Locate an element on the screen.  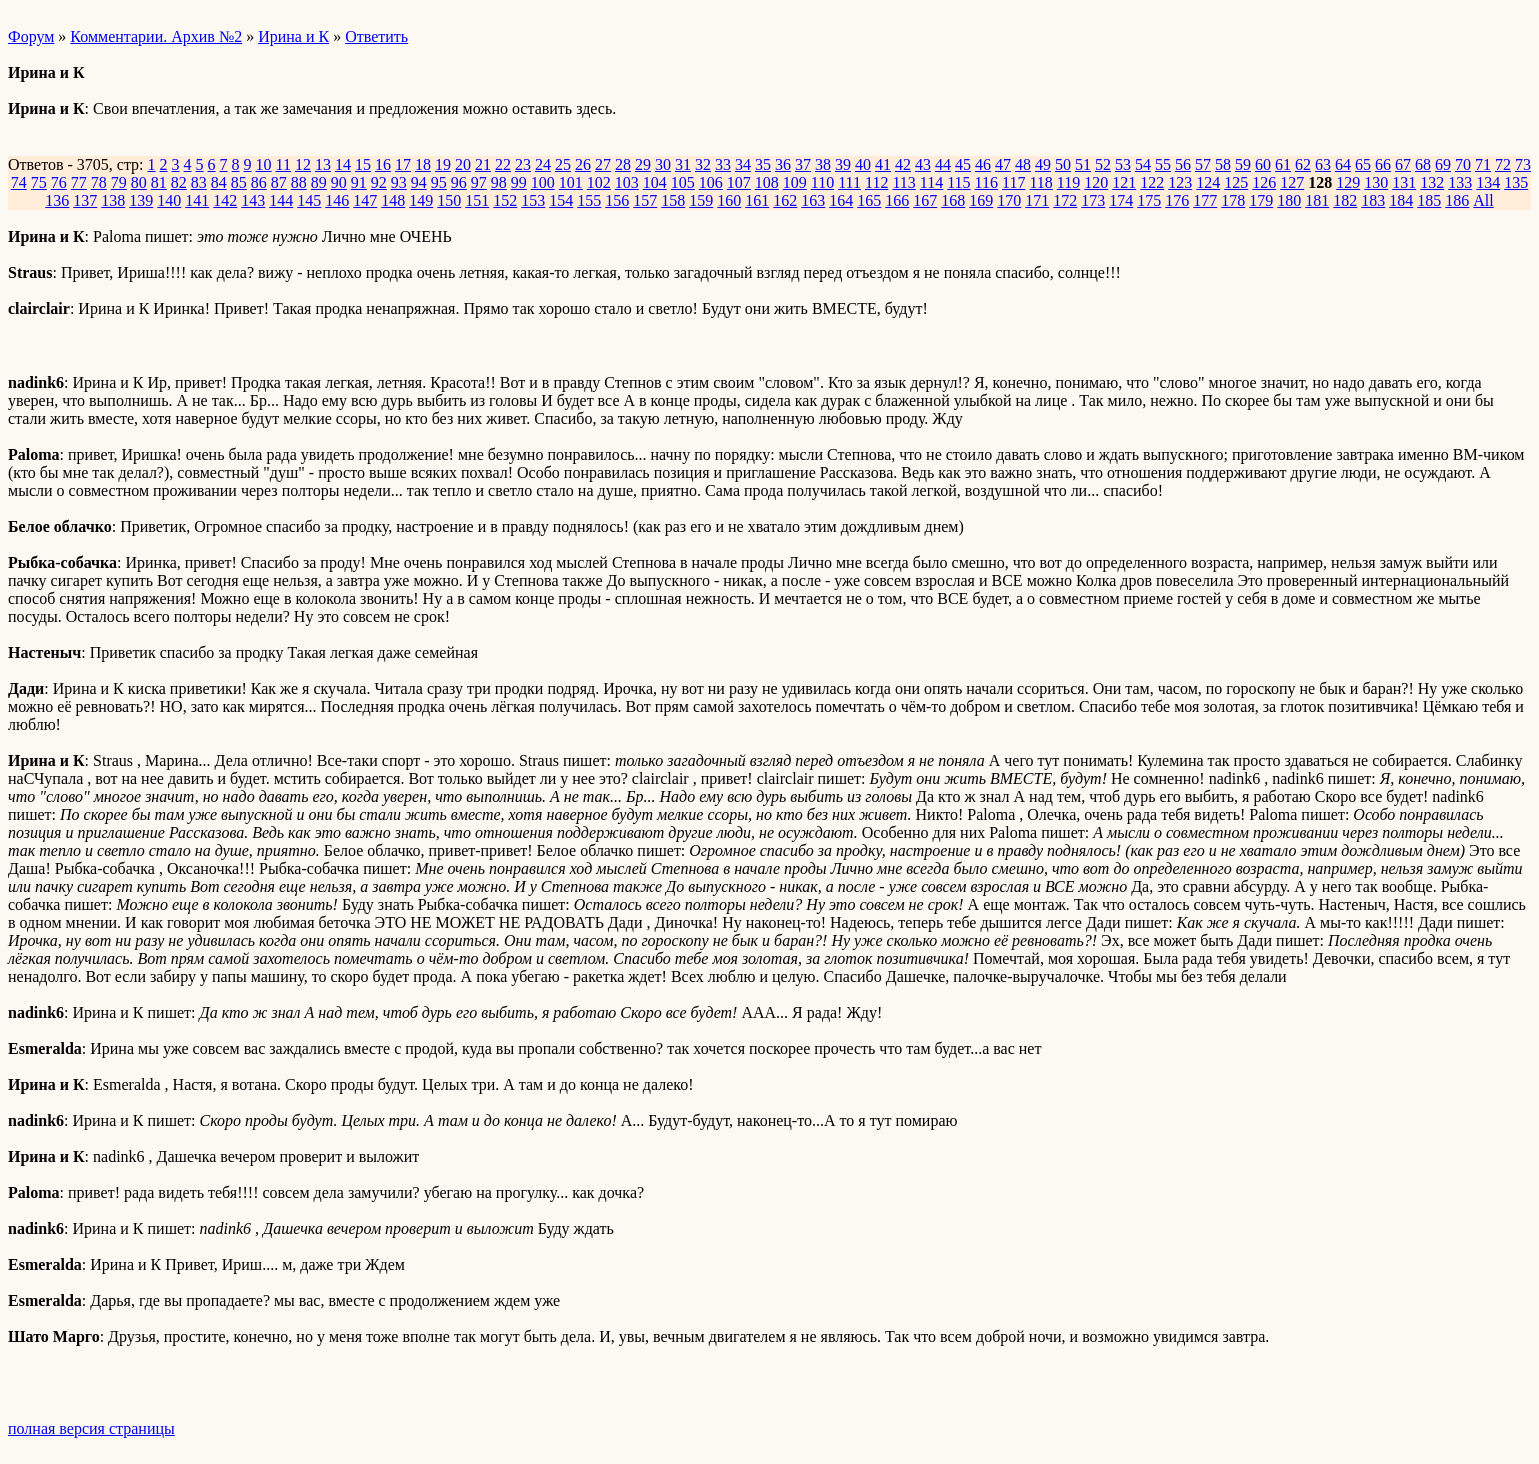
140 is located at coordinates (169, 200).